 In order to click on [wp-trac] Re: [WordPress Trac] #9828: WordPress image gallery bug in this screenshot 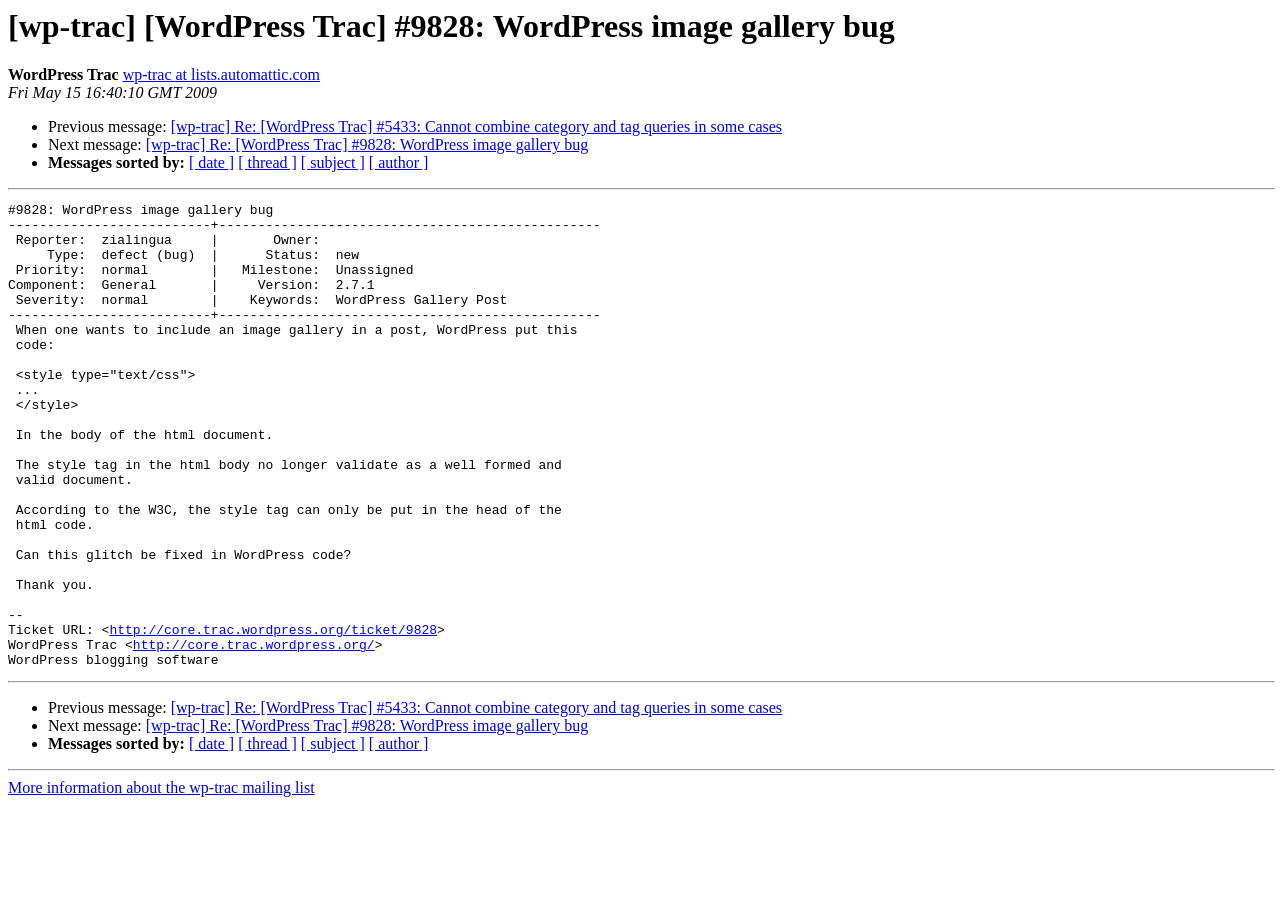, I will do `click(367, 144)`.